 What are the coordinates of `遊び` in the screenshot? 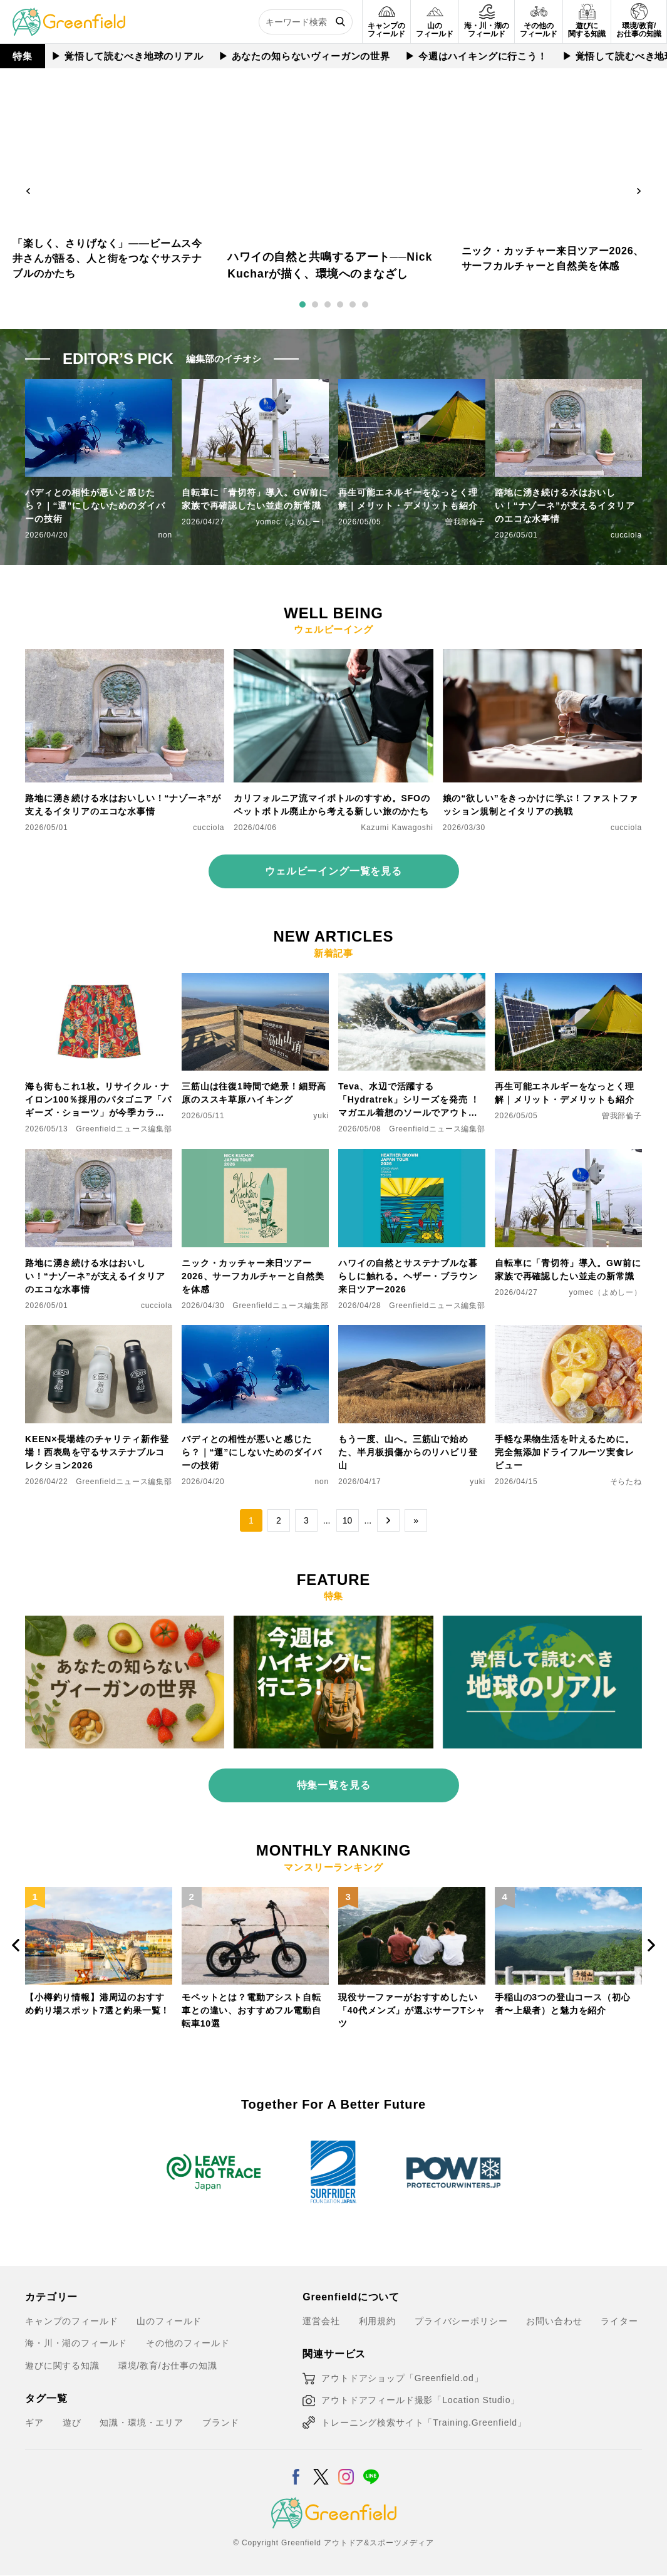 It's located at (72, 2423).